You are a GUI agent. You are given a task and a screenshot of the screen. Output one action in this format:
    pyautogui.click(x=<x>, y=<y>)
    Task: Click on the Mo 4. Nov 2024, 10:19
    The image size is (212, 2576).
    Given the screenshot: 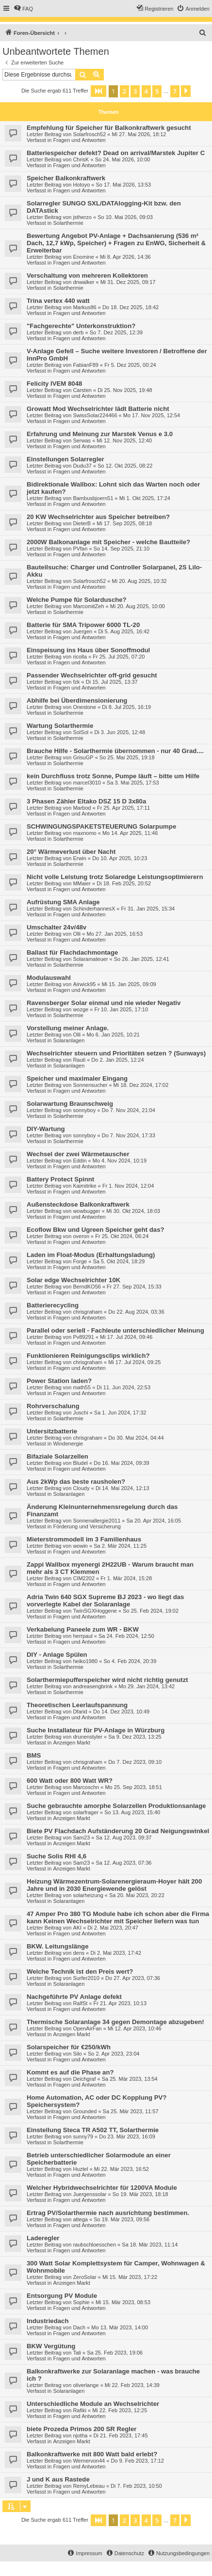 What is the action you would take?
    pyautogui.click(x=120, y=1160)
    